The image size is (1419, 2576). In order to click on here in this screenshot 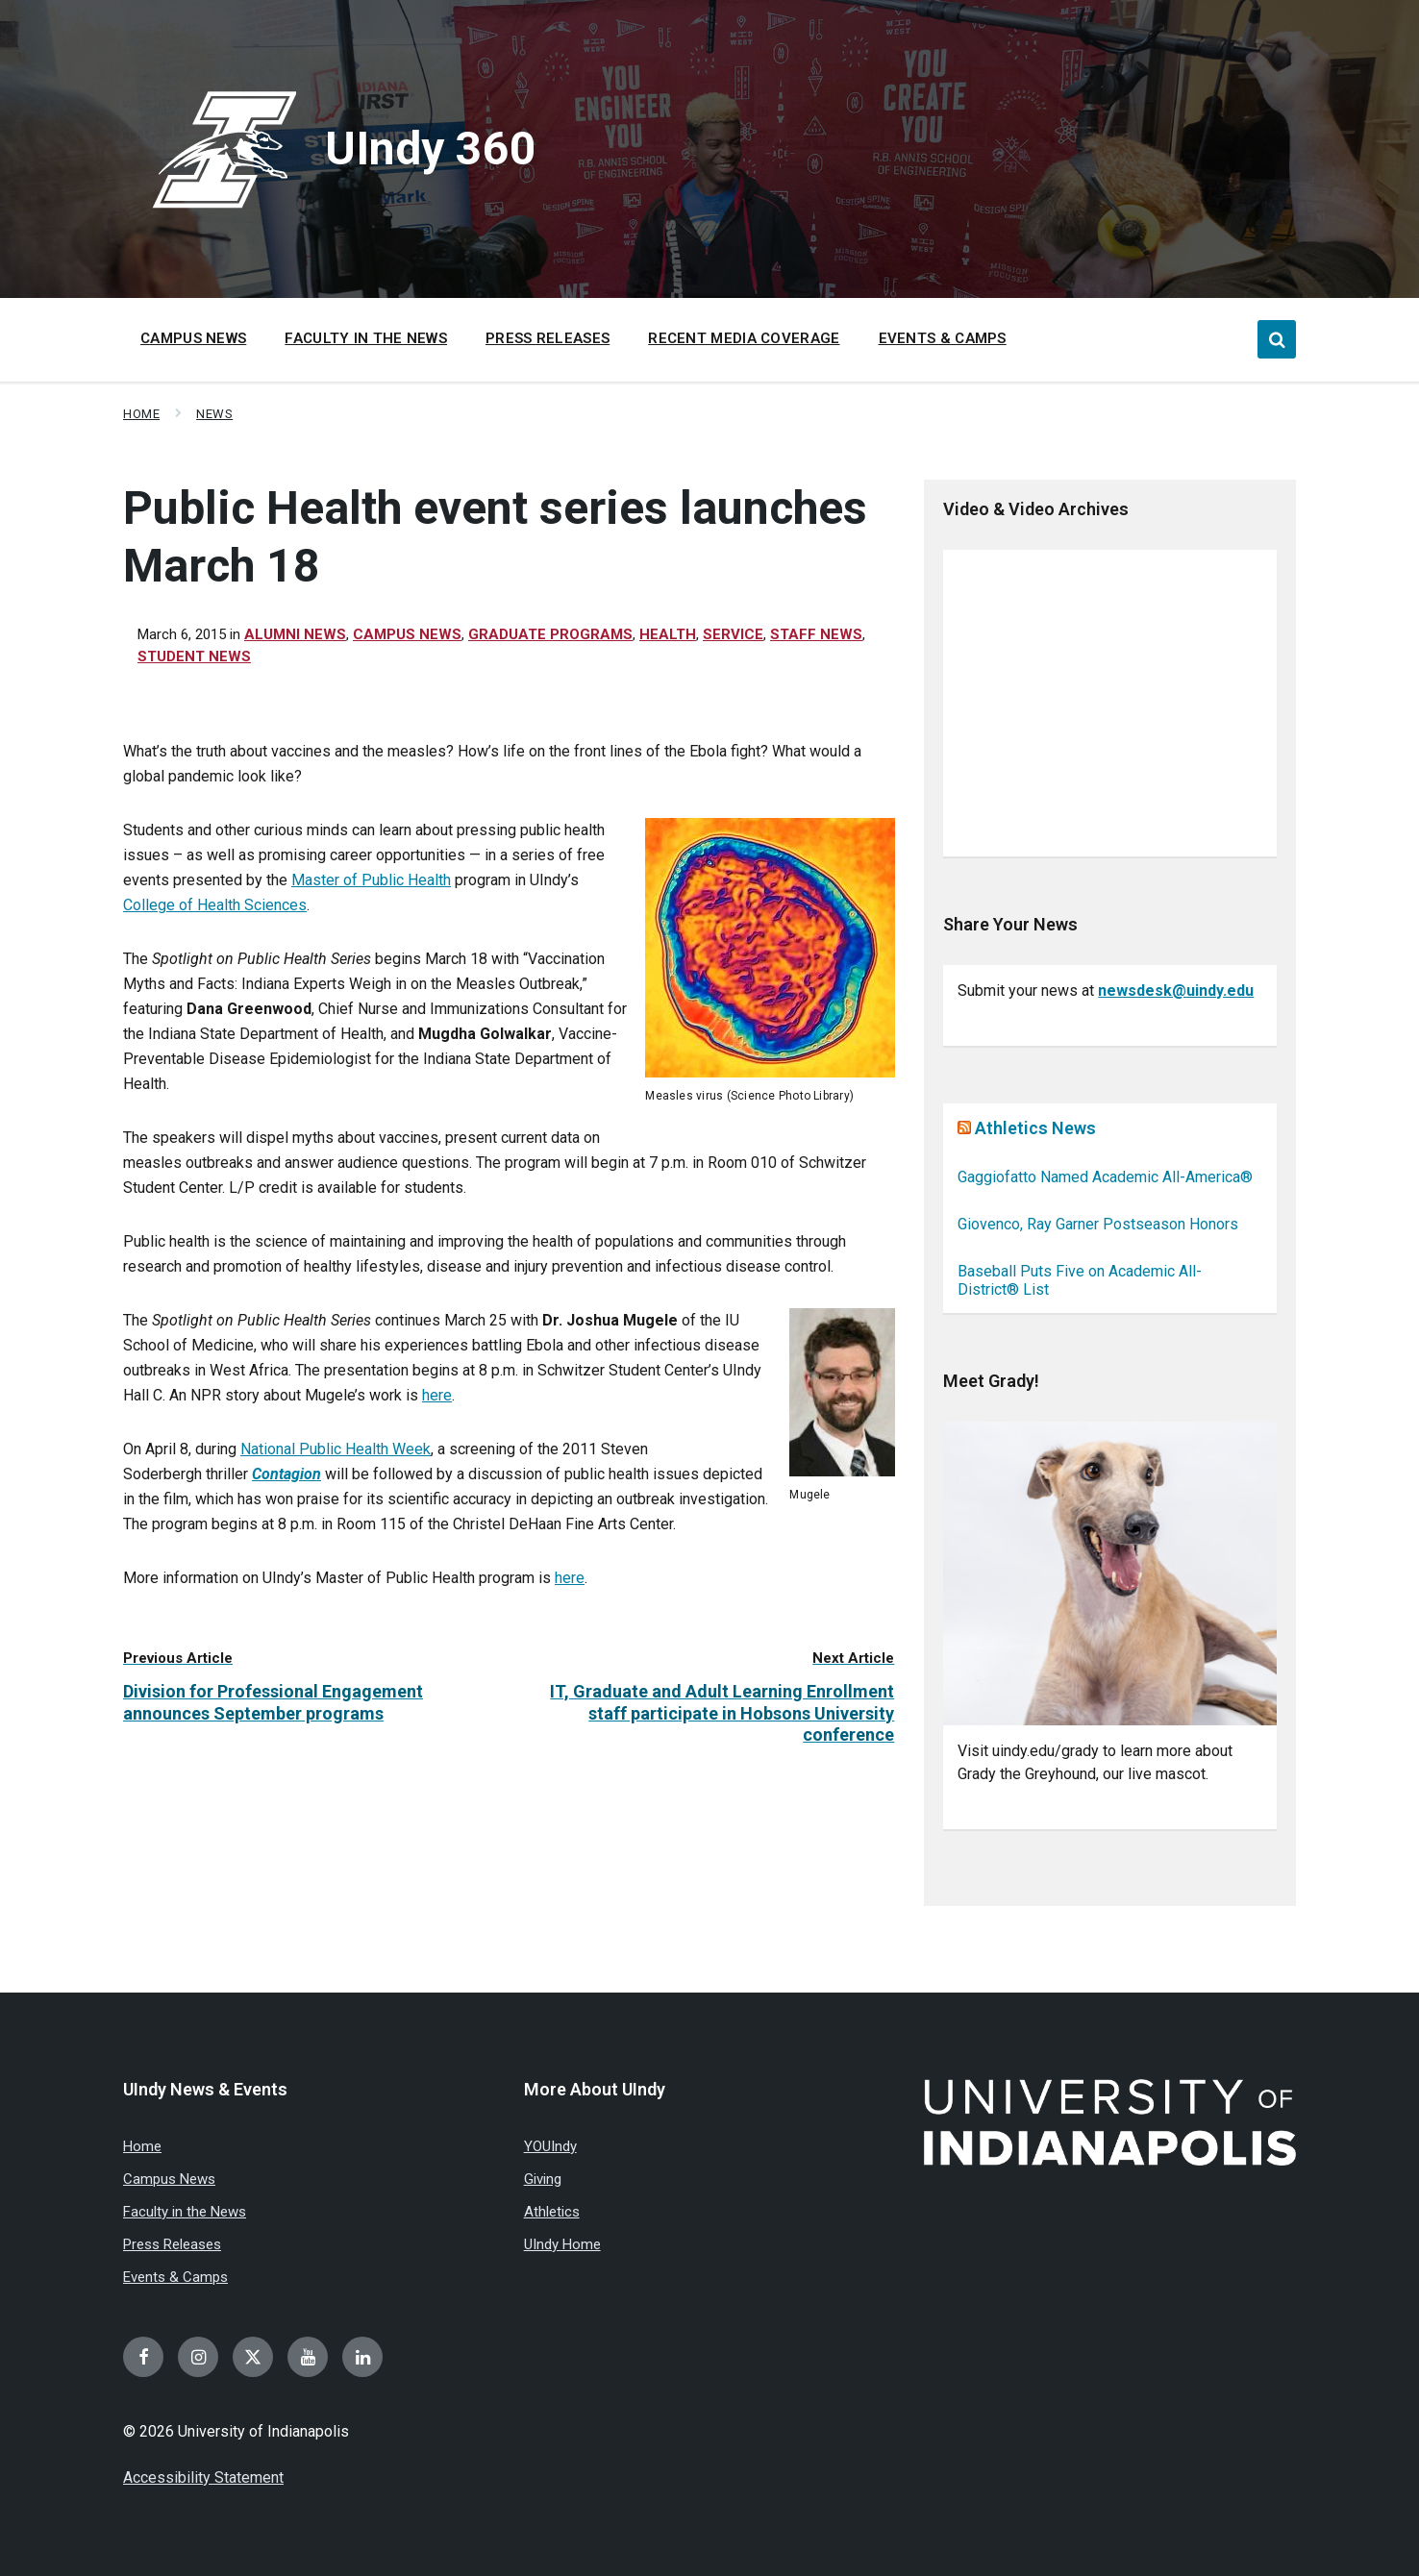, I will do `click(437, 1395)`.